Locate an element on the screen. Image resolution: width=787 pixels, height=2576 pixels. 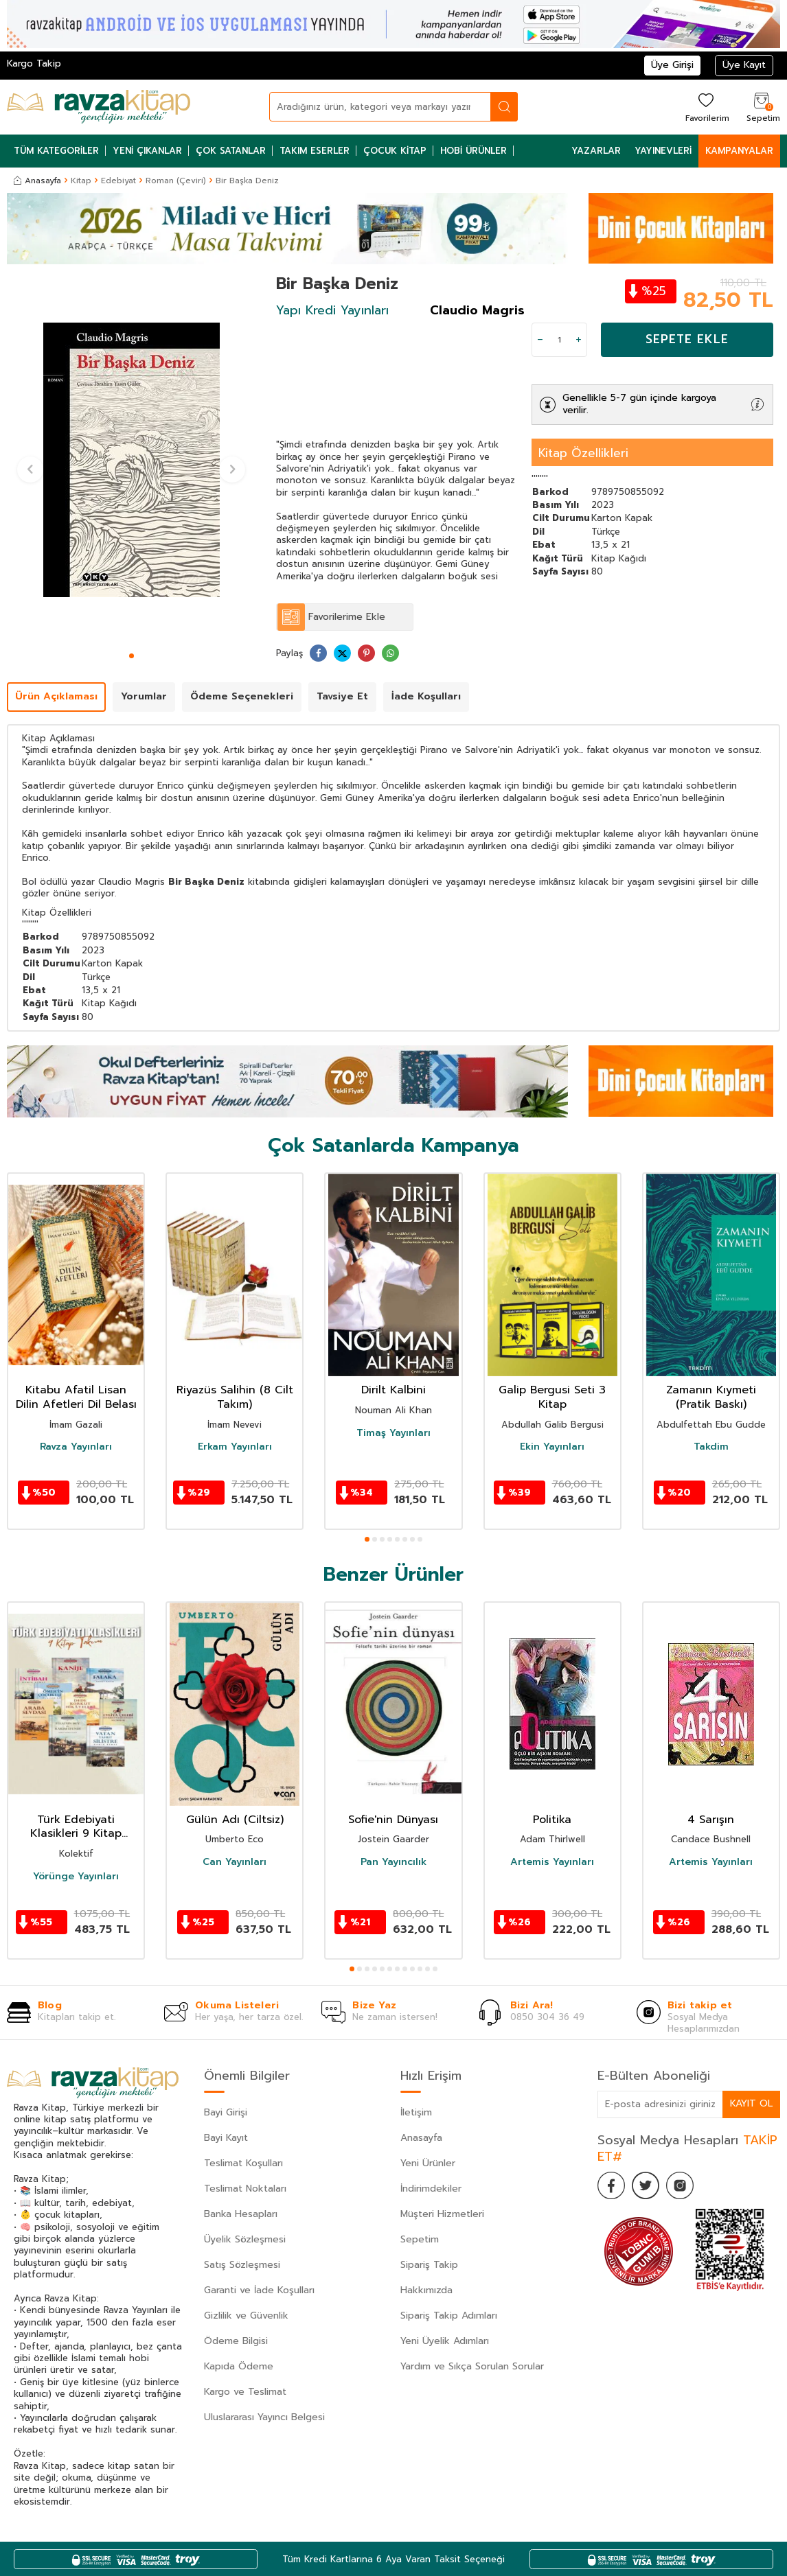
Yeni Çıkanlar is located at coordinates (147, 150).